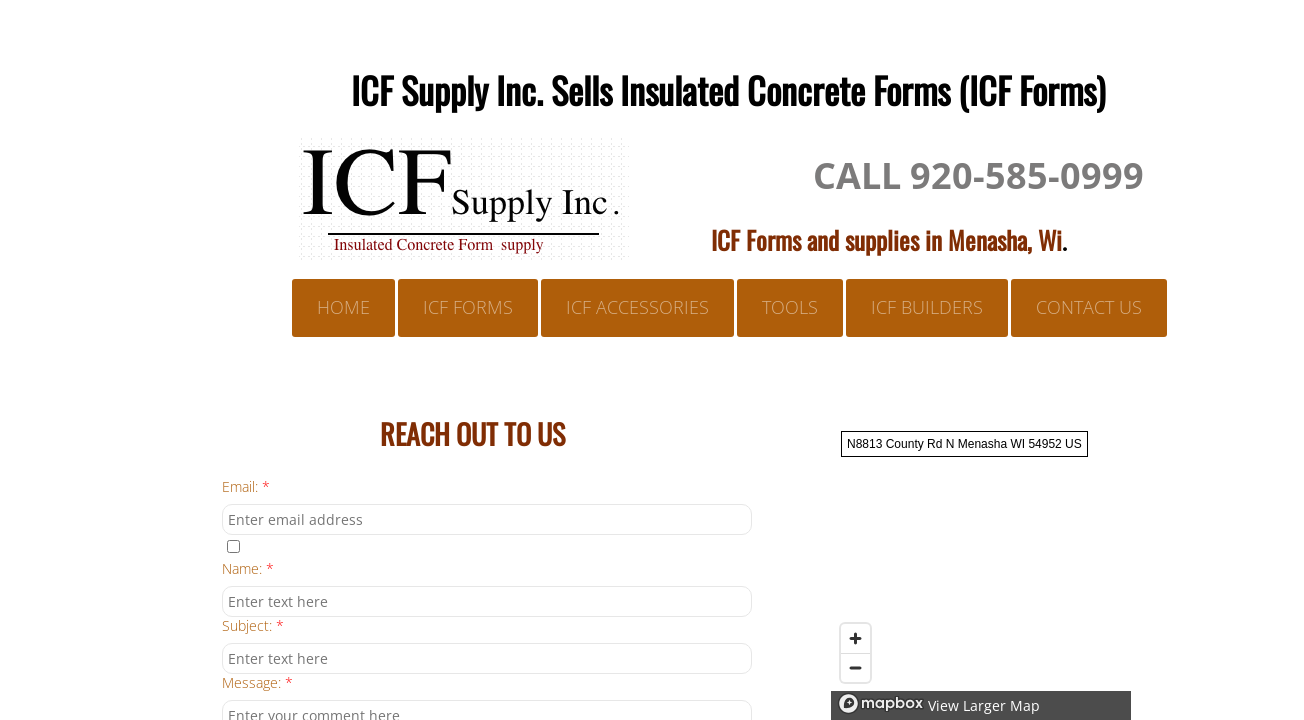 This screenshot has height=720, width=1304. What do you see at coordinates (855, 638) in the screenshot?
I see `[Zoom in]` at bounding box center [855, 638].